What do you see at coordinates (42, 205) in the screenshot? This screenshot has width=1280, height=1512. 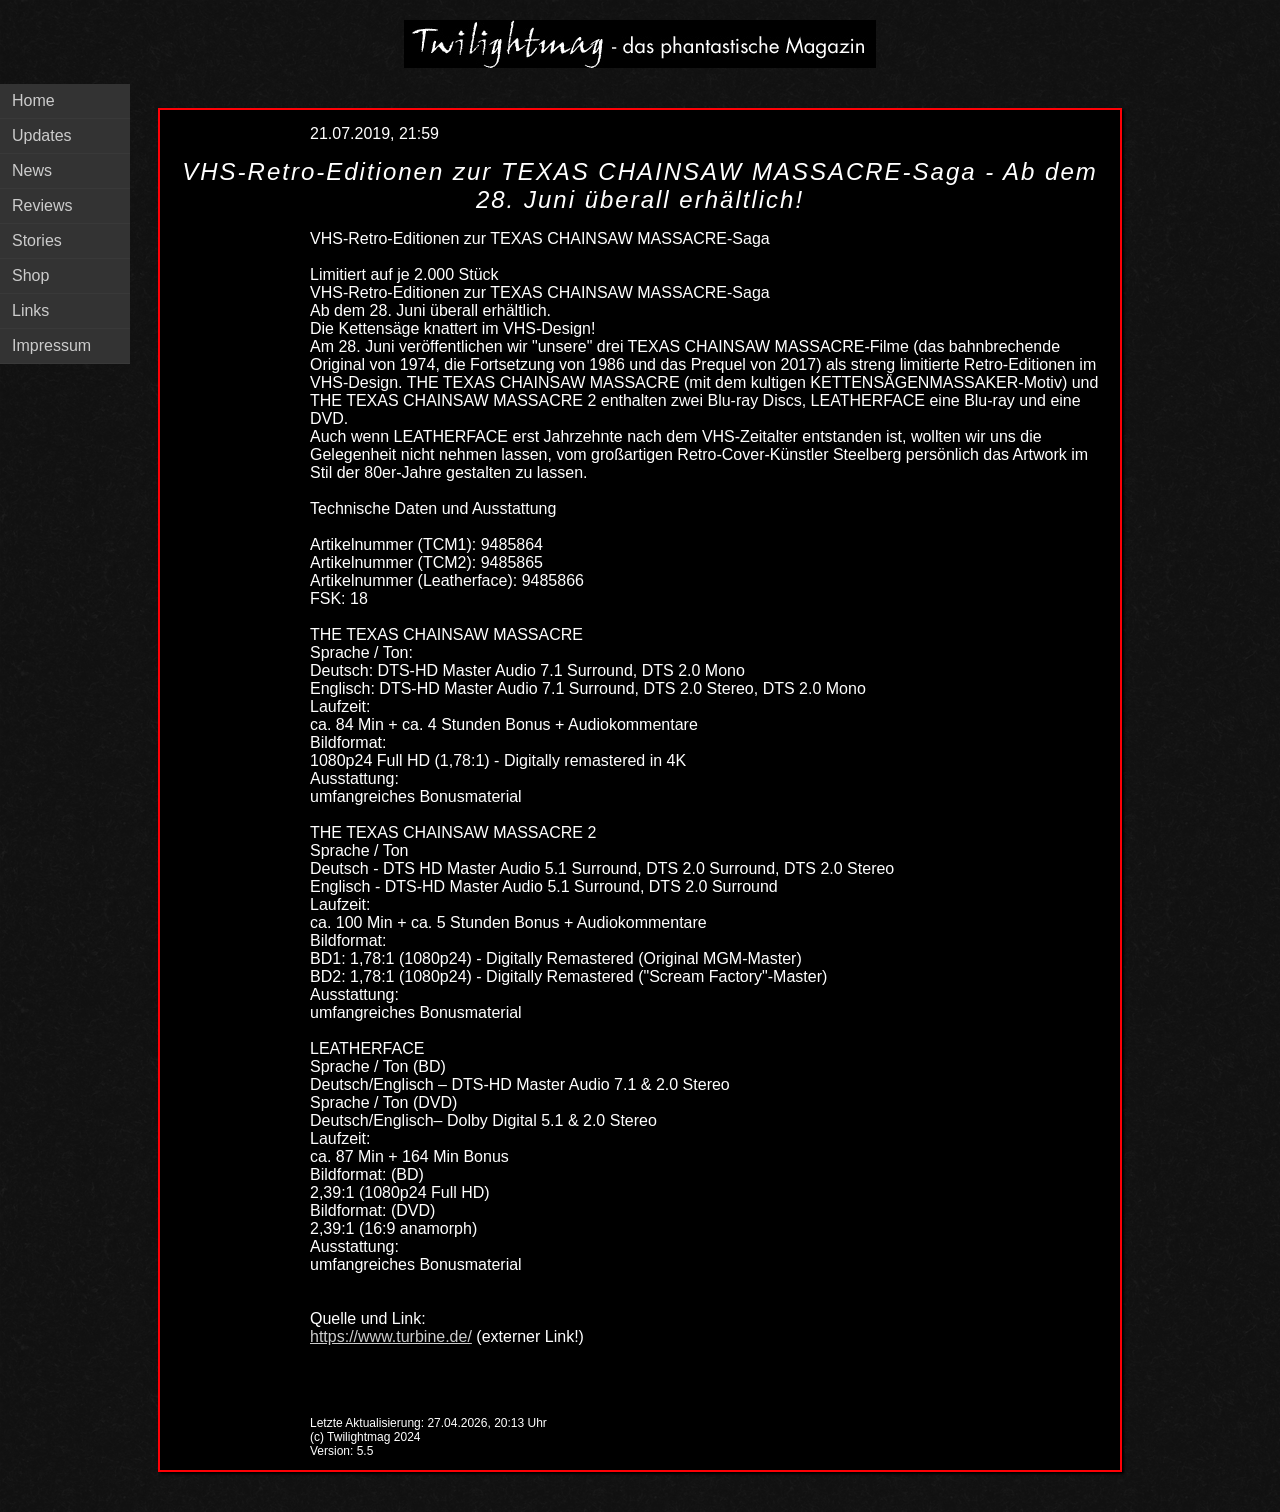 I see `Reviews` at bounding box center [42, 205].